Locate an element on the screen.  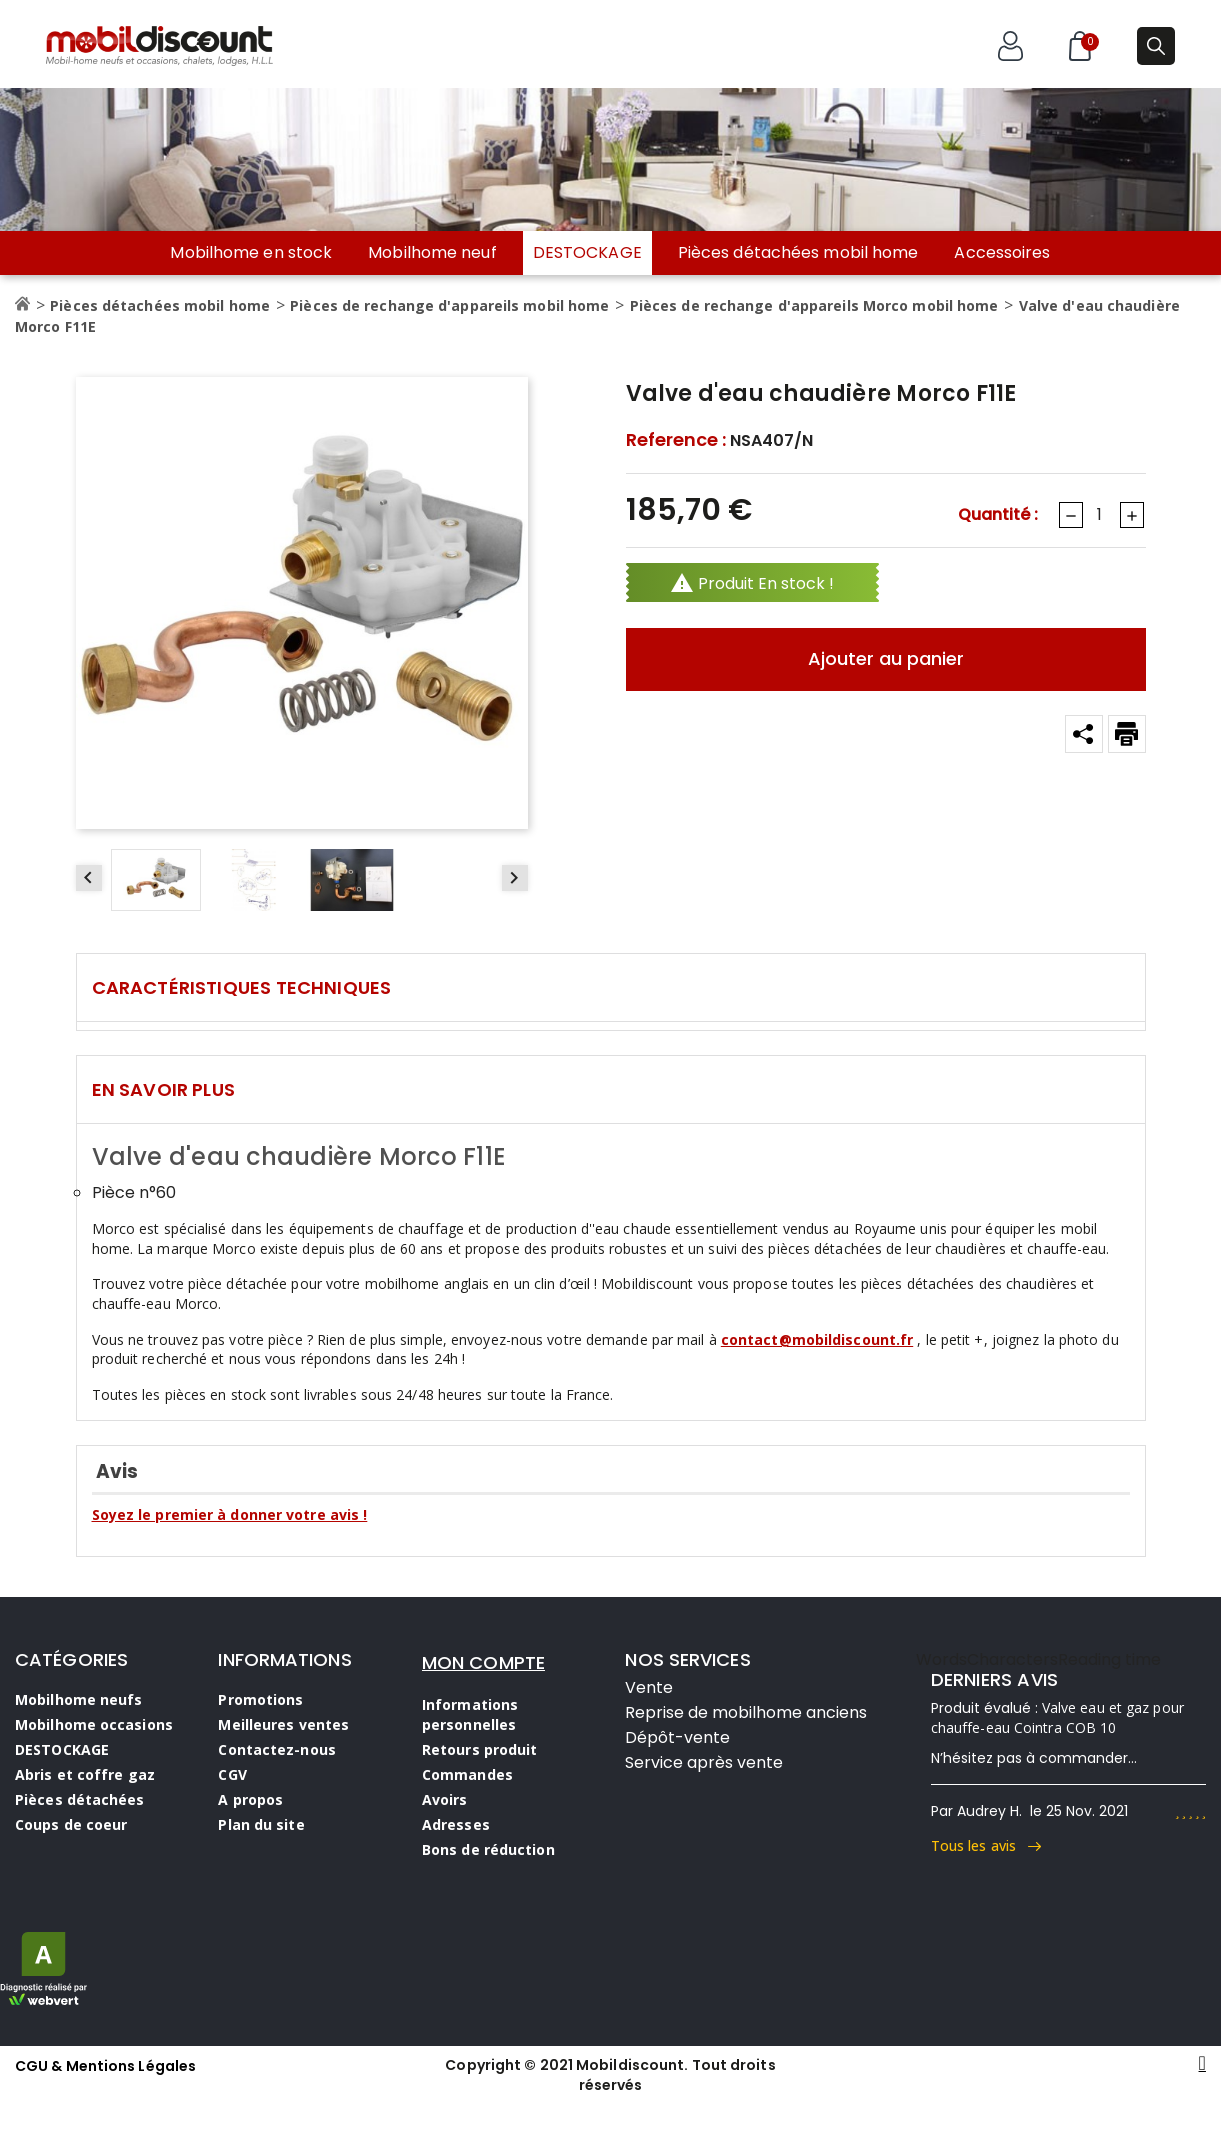
Soyez le premier à donner votre avis ! is located at coordinates (230, 1514).